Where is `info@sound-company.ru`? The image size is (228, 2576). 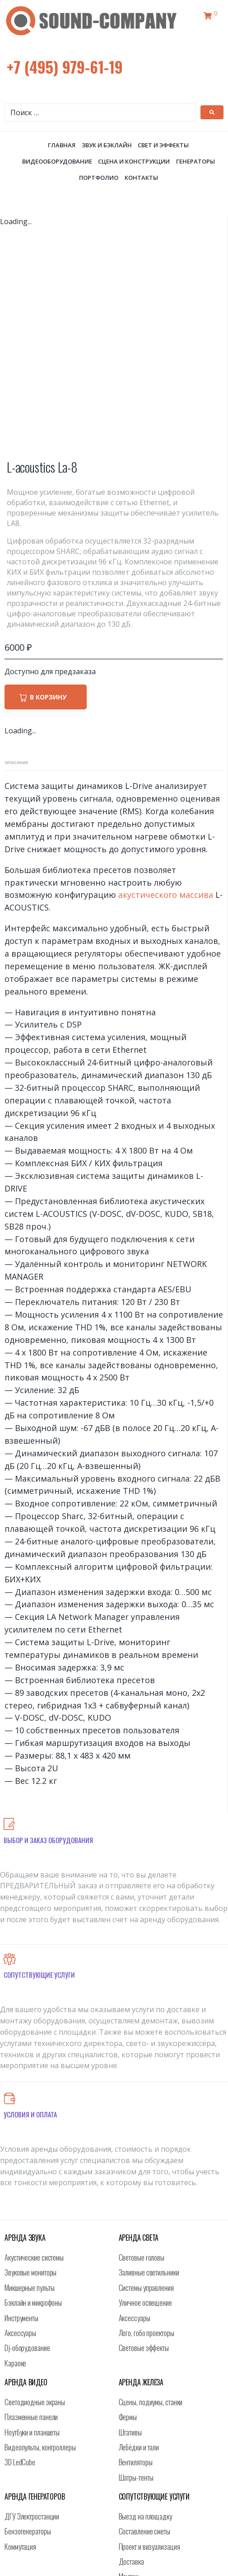
info@sound-company.ru is located at coordinates (123, 2545).